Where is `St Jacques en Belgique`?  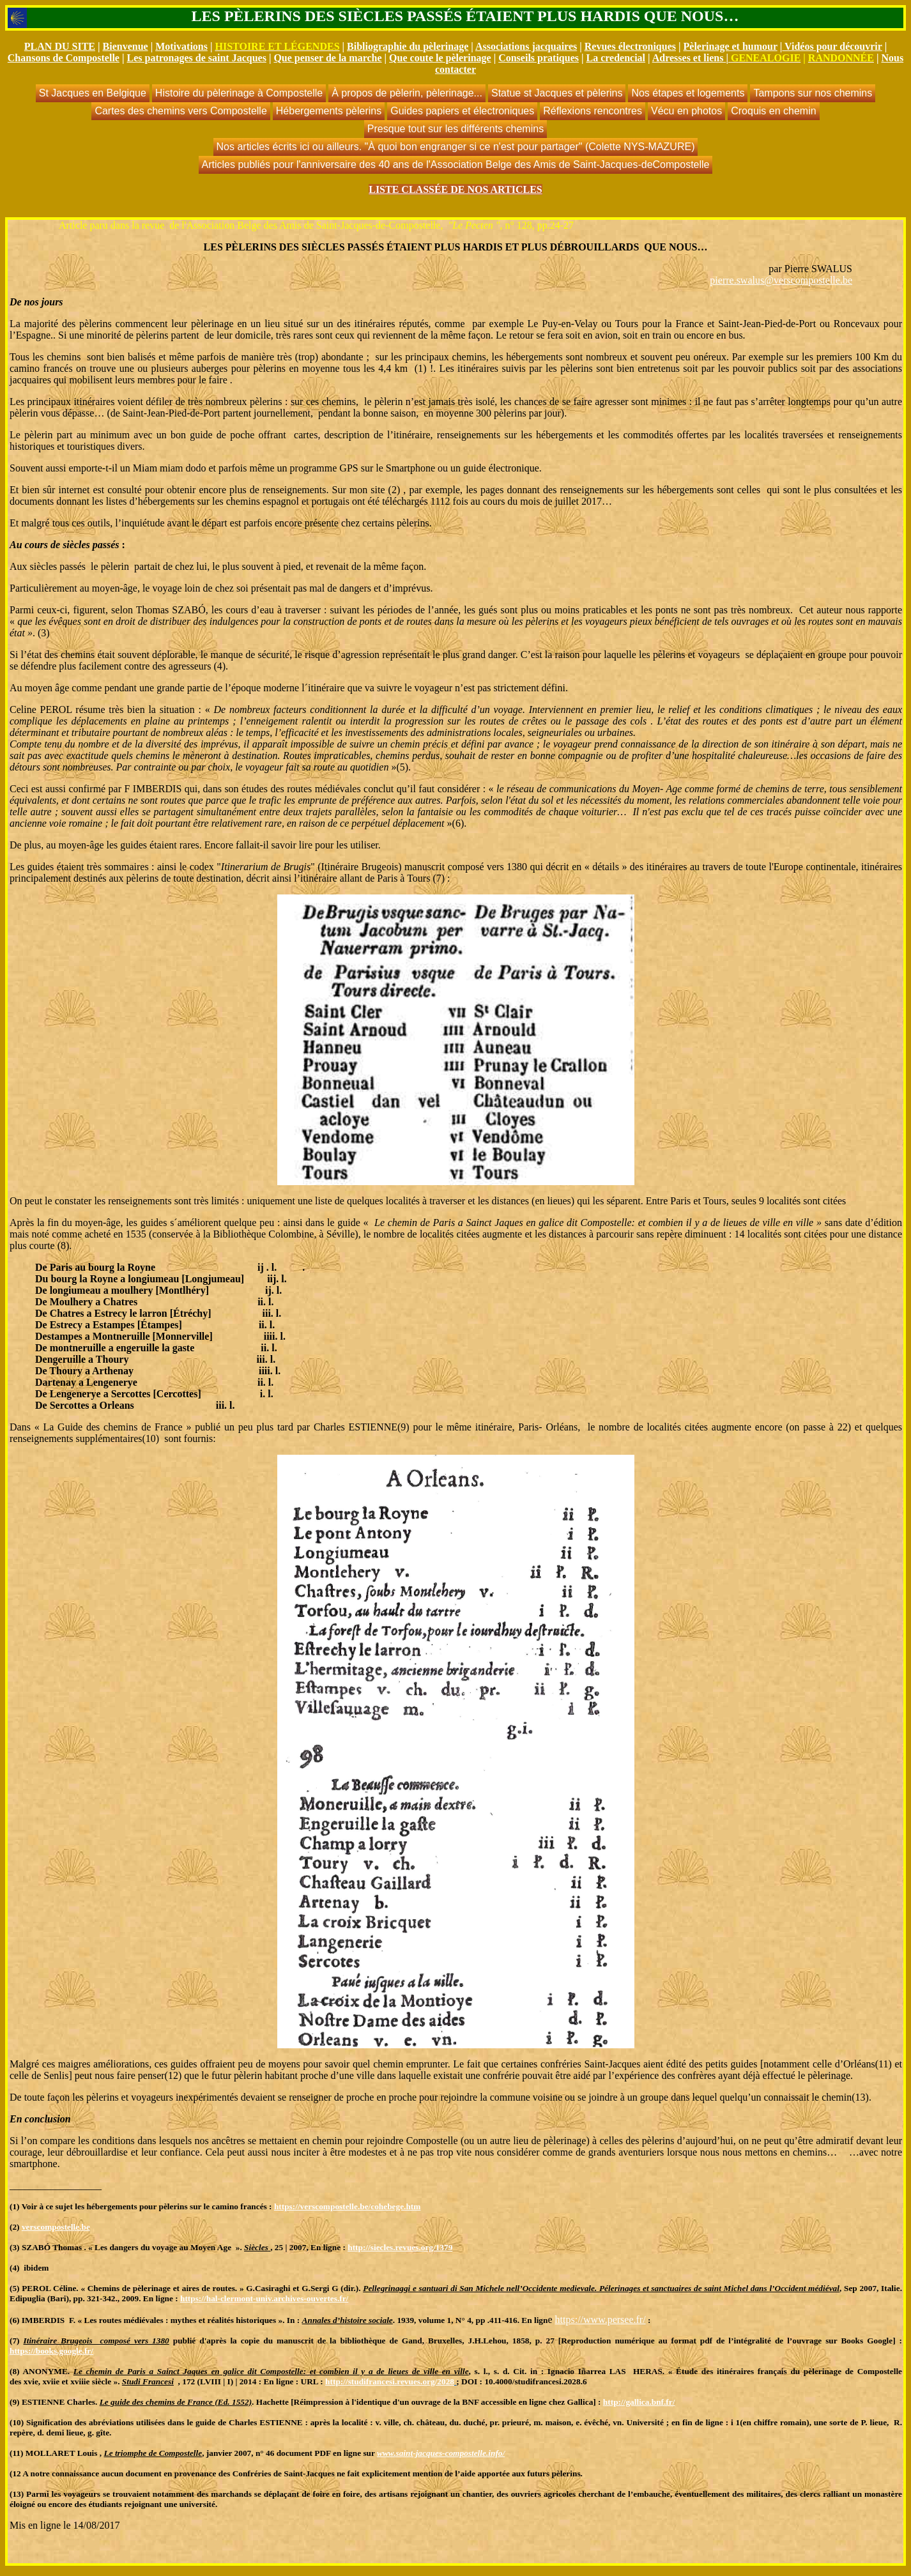 St Jacques en Belgique is located at coordinates (92, 93).